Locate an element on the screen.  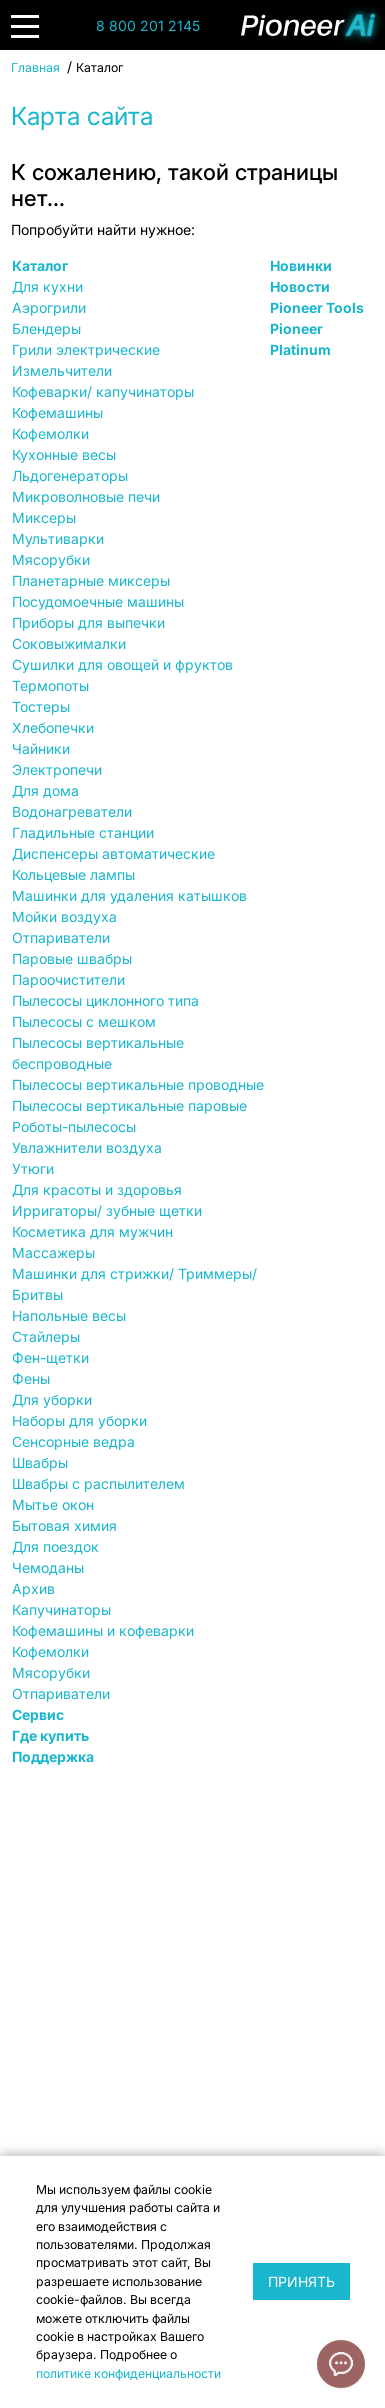
Каталог is located at coordinates (40, 265).